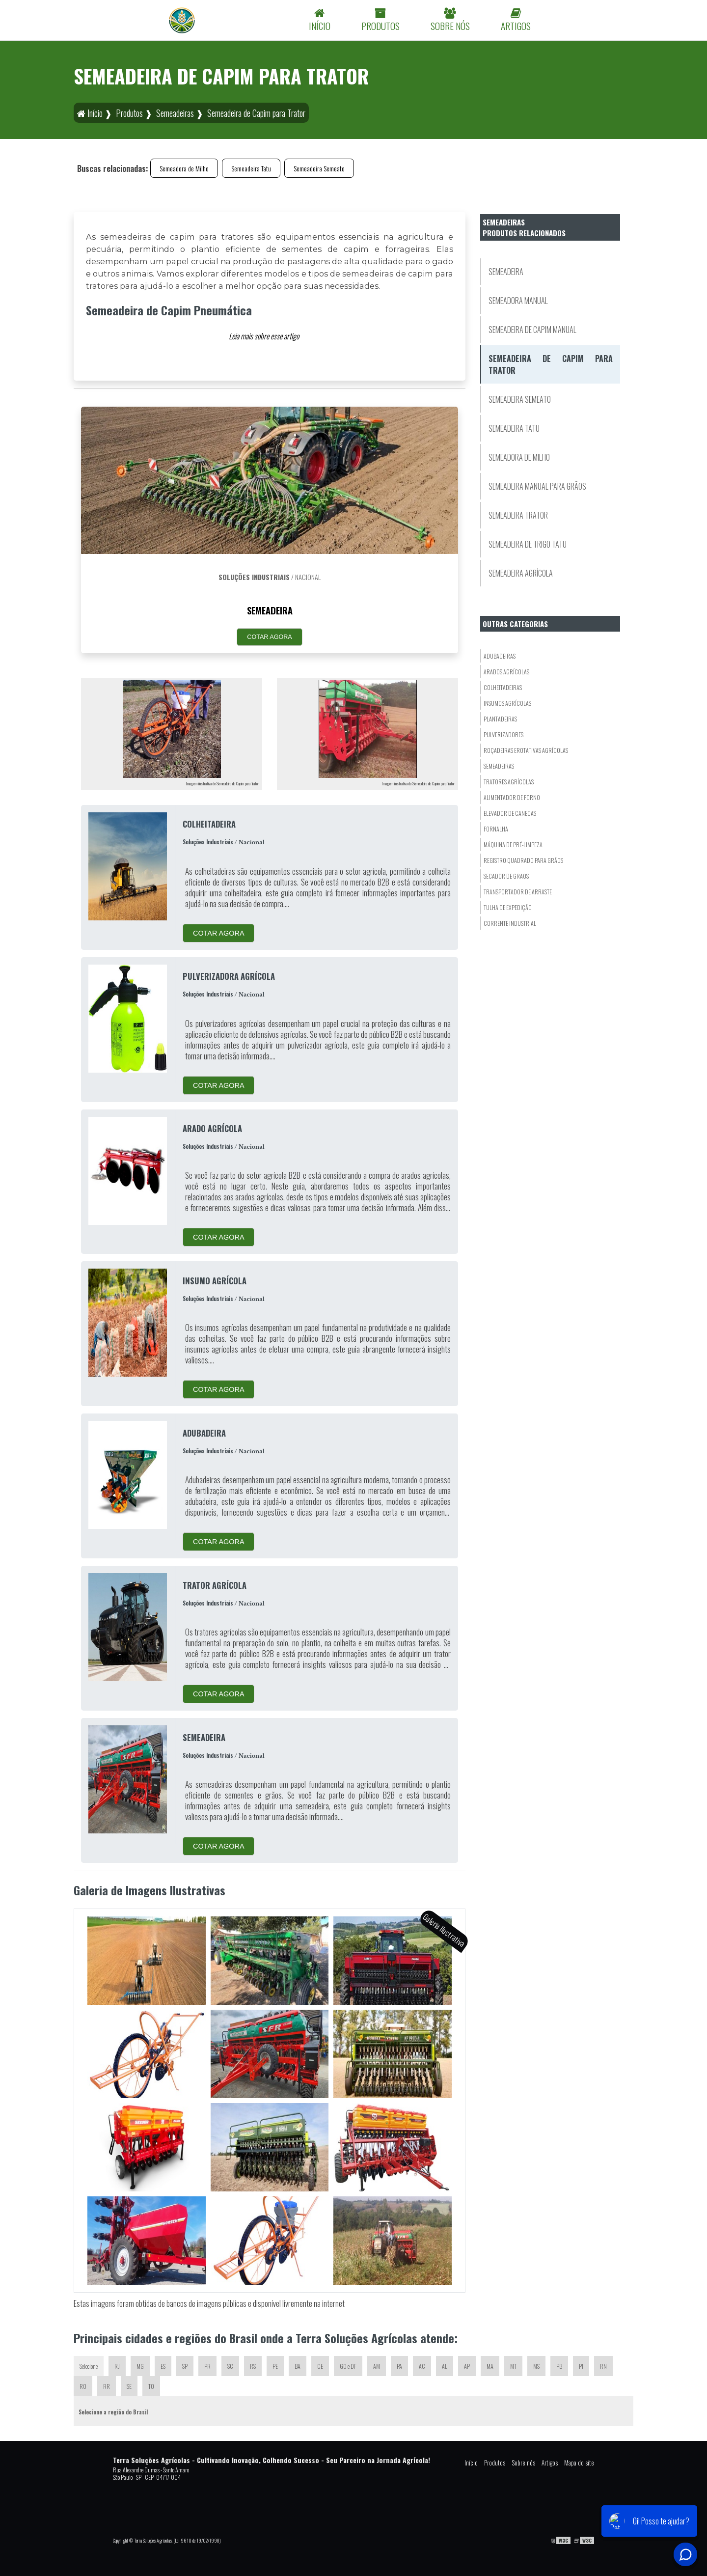 The height and width of the screenshot is (2576, 707). I want to click on MG, so click(140, 2366).